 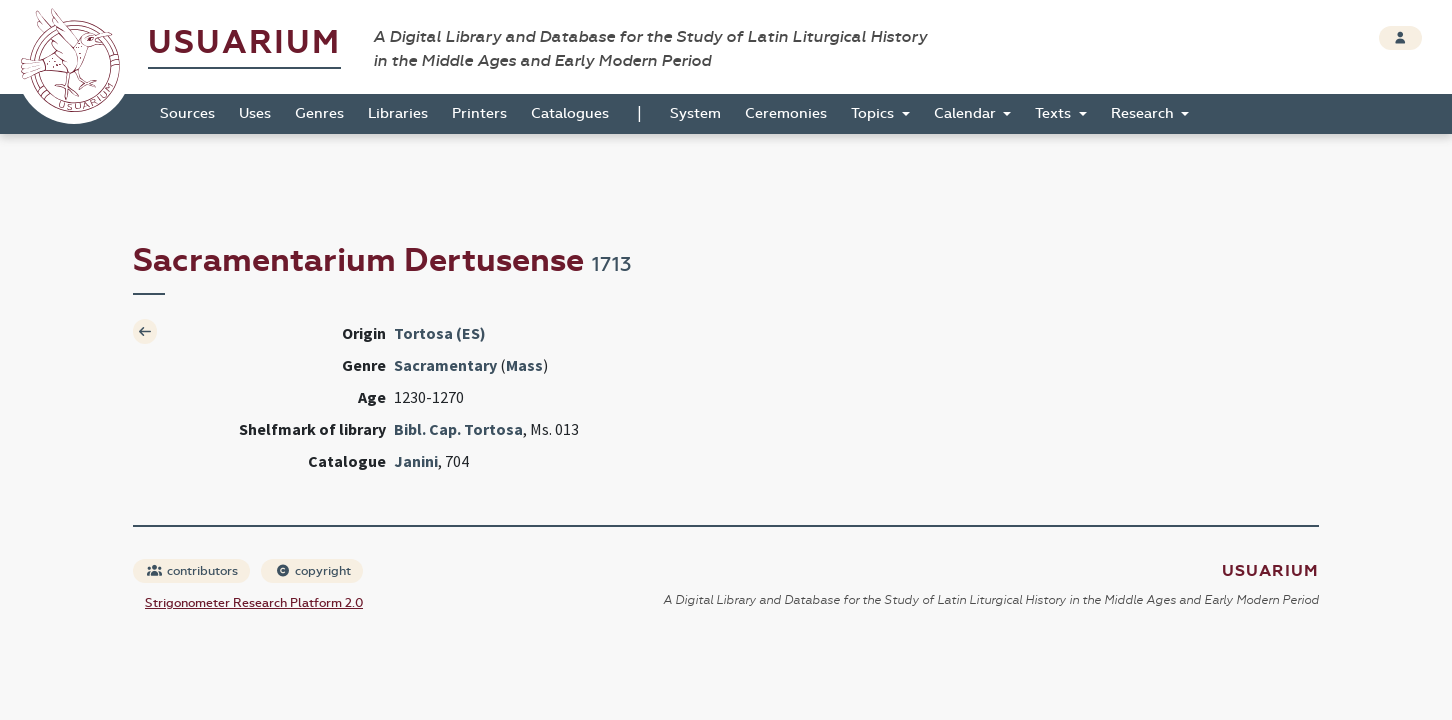 I want to click on Texts [button], so click(x=1055, y=113).